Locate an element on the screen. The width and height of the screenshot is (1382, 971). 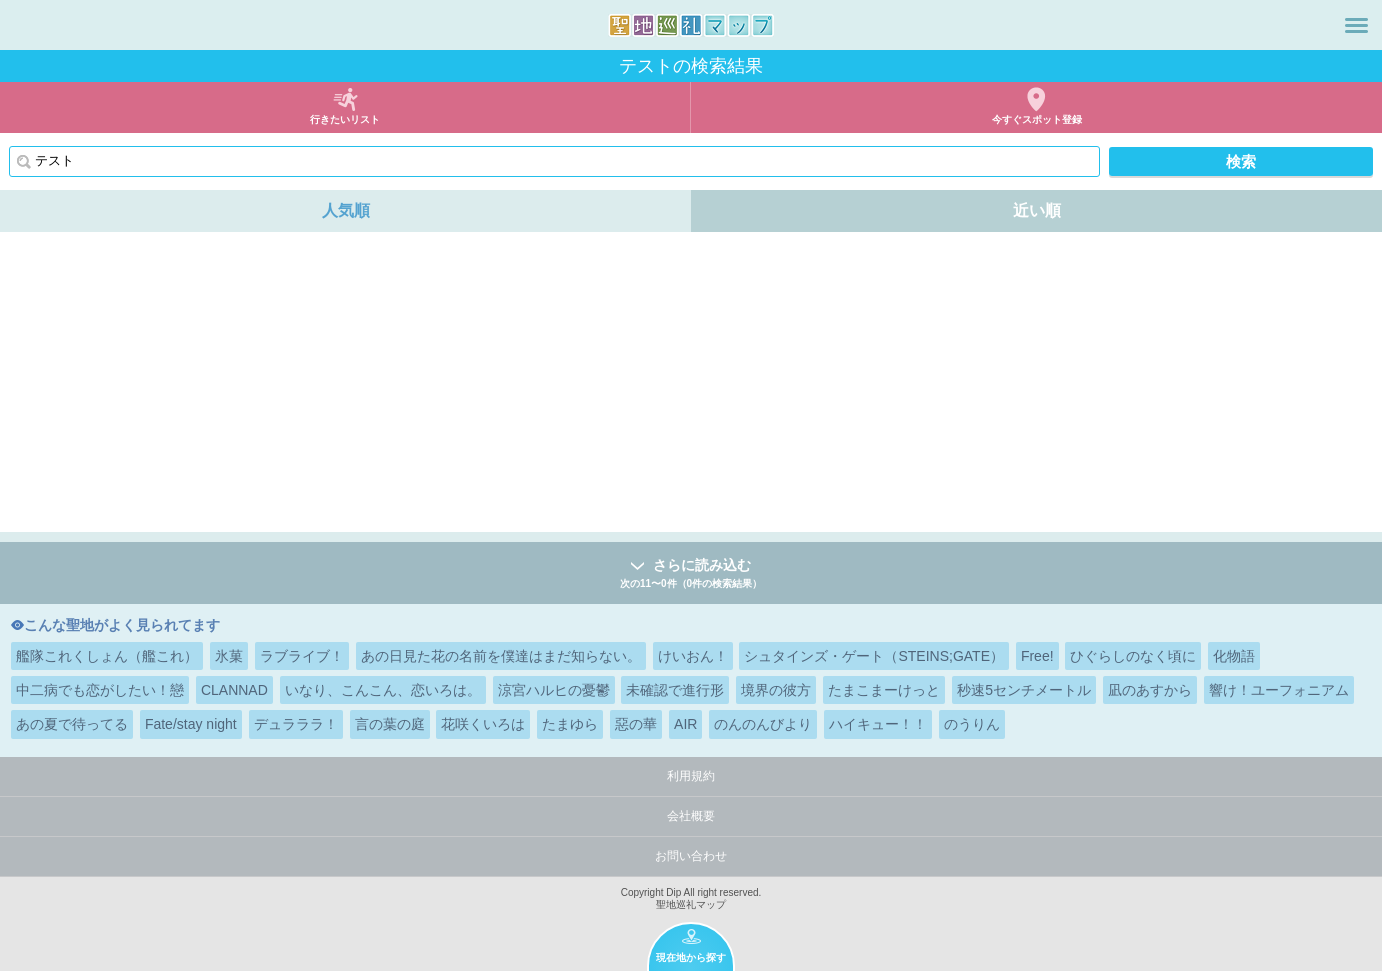
中二病でも恋がしたい！戀 is located at coordinates (100, 690).